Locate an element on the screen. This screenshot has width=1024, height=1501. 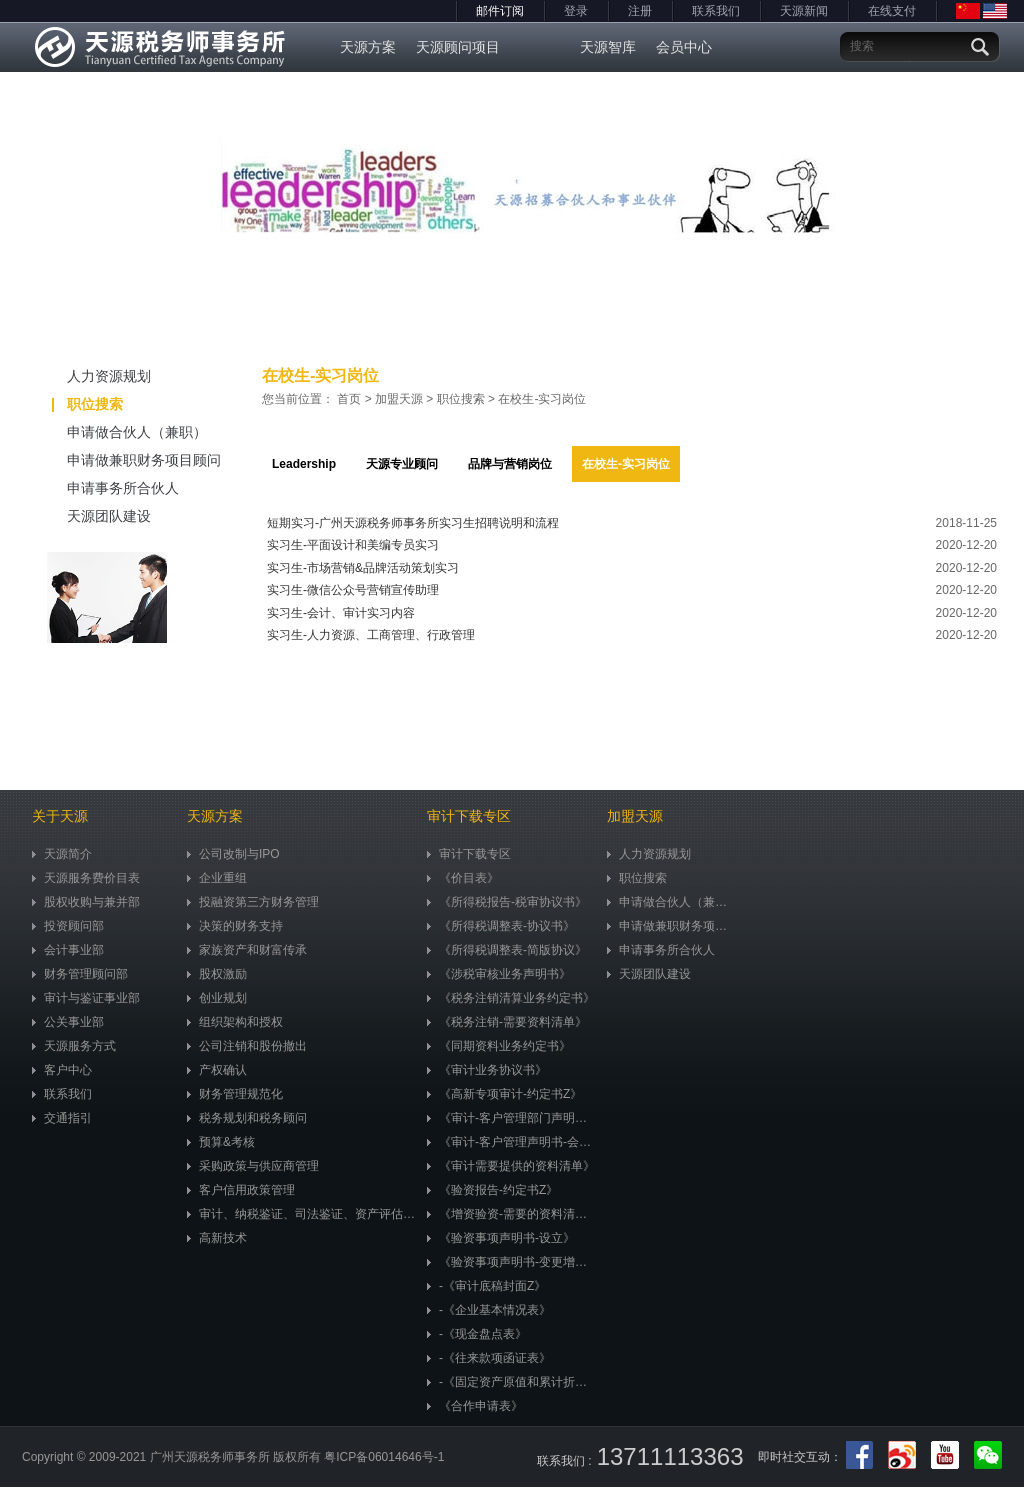
《验资报告-约定书Z》 is located at coordinates (492, 1190).